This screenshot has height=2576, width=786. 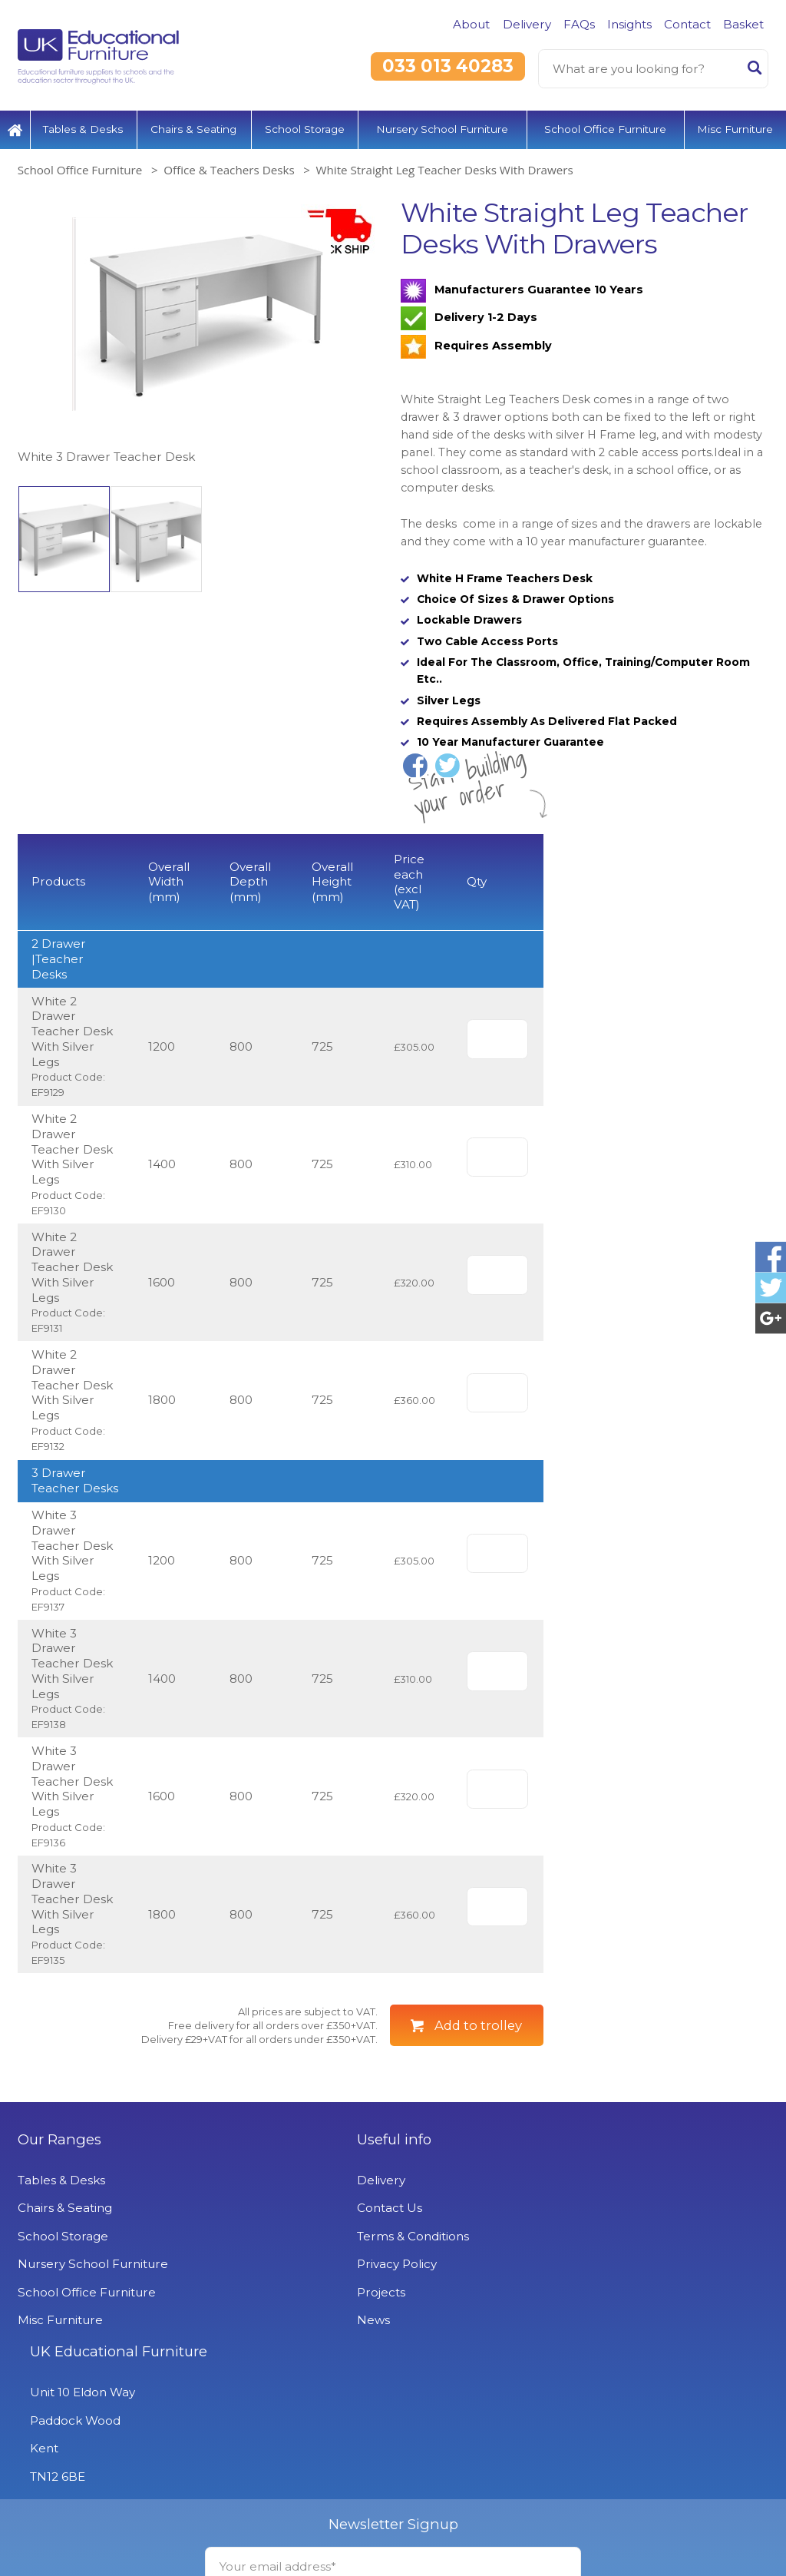 I want to click on FAQs, so click(x=579, y=24).